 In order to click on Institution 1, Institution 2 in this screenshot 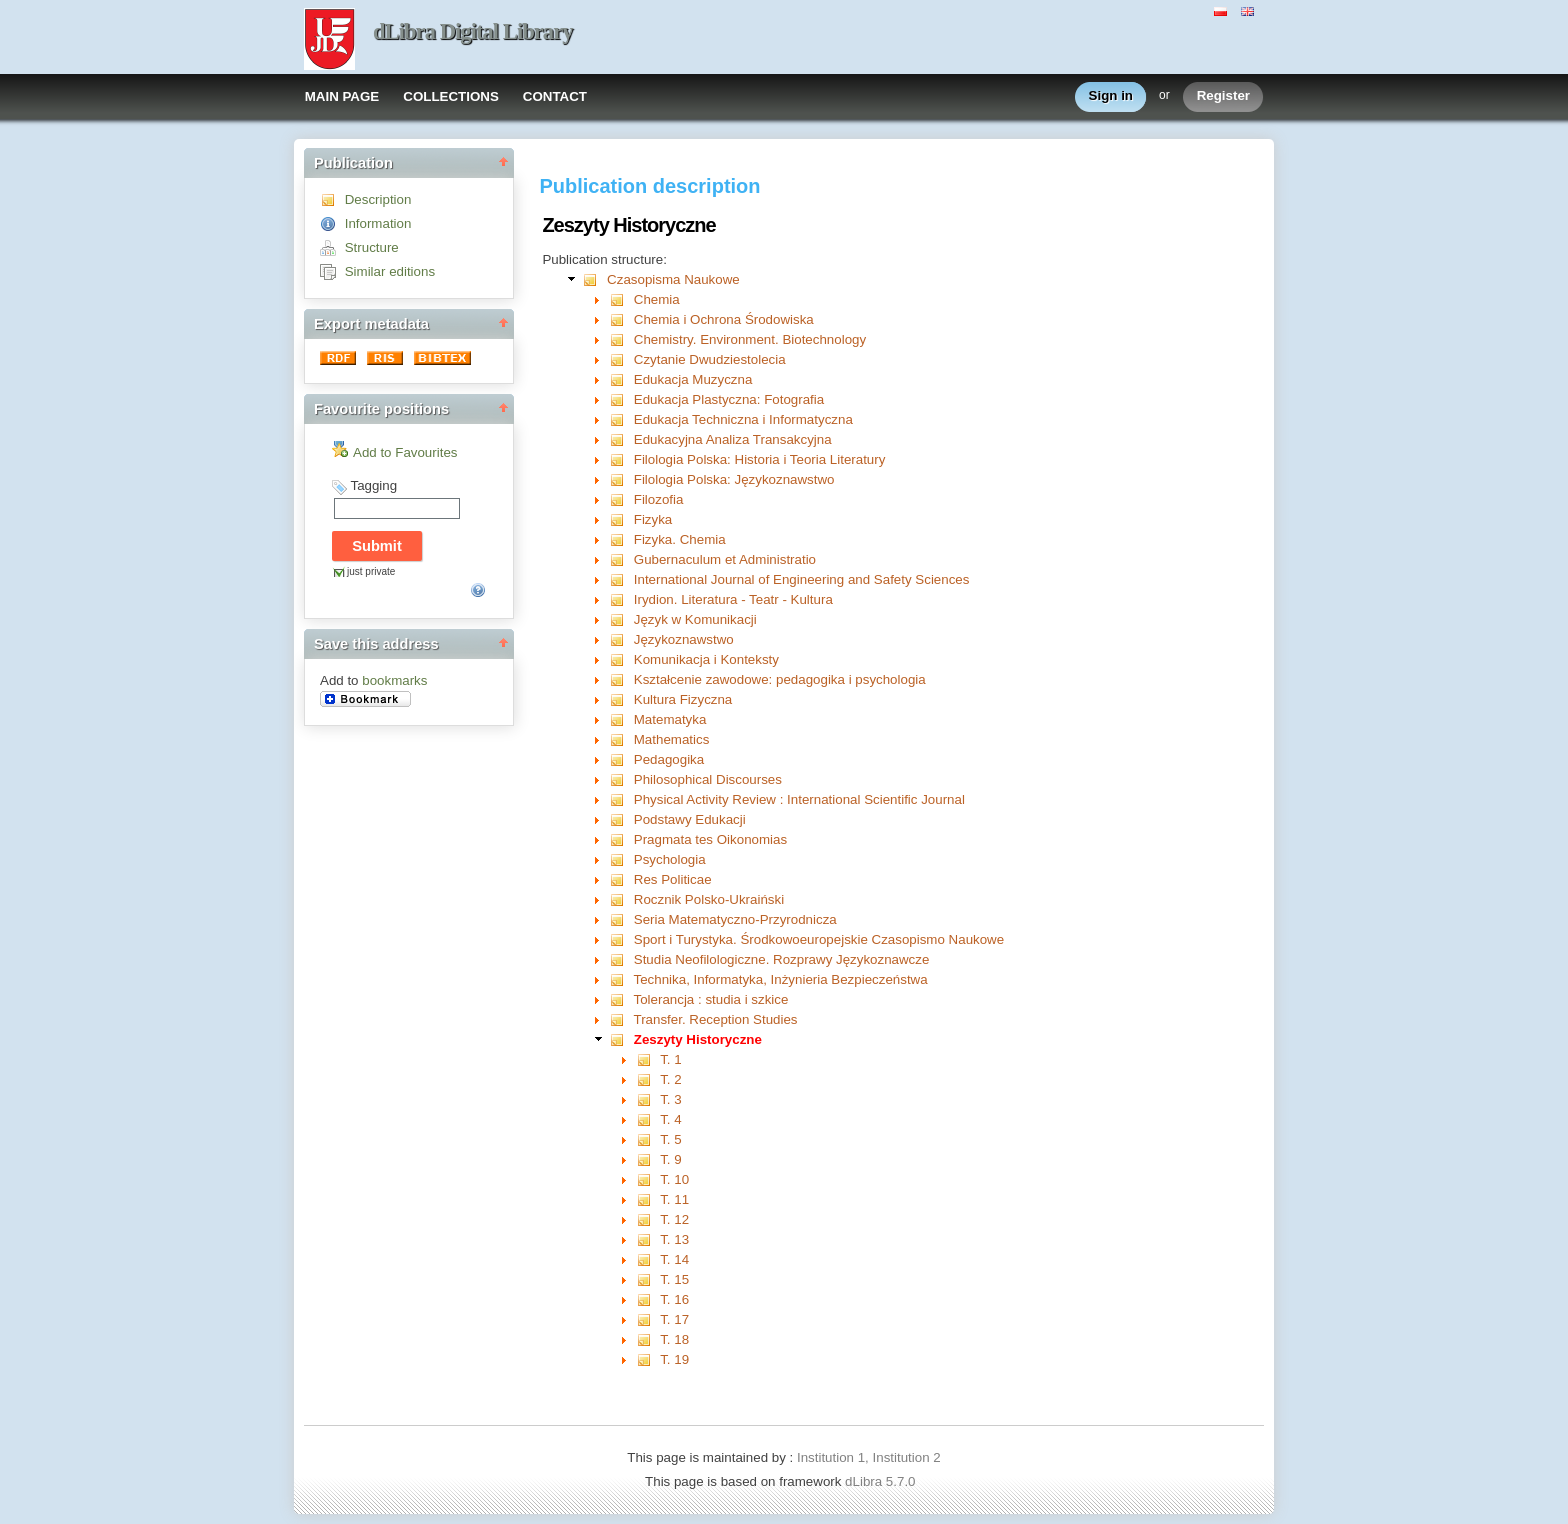, I will do `click(869, 1457)`.